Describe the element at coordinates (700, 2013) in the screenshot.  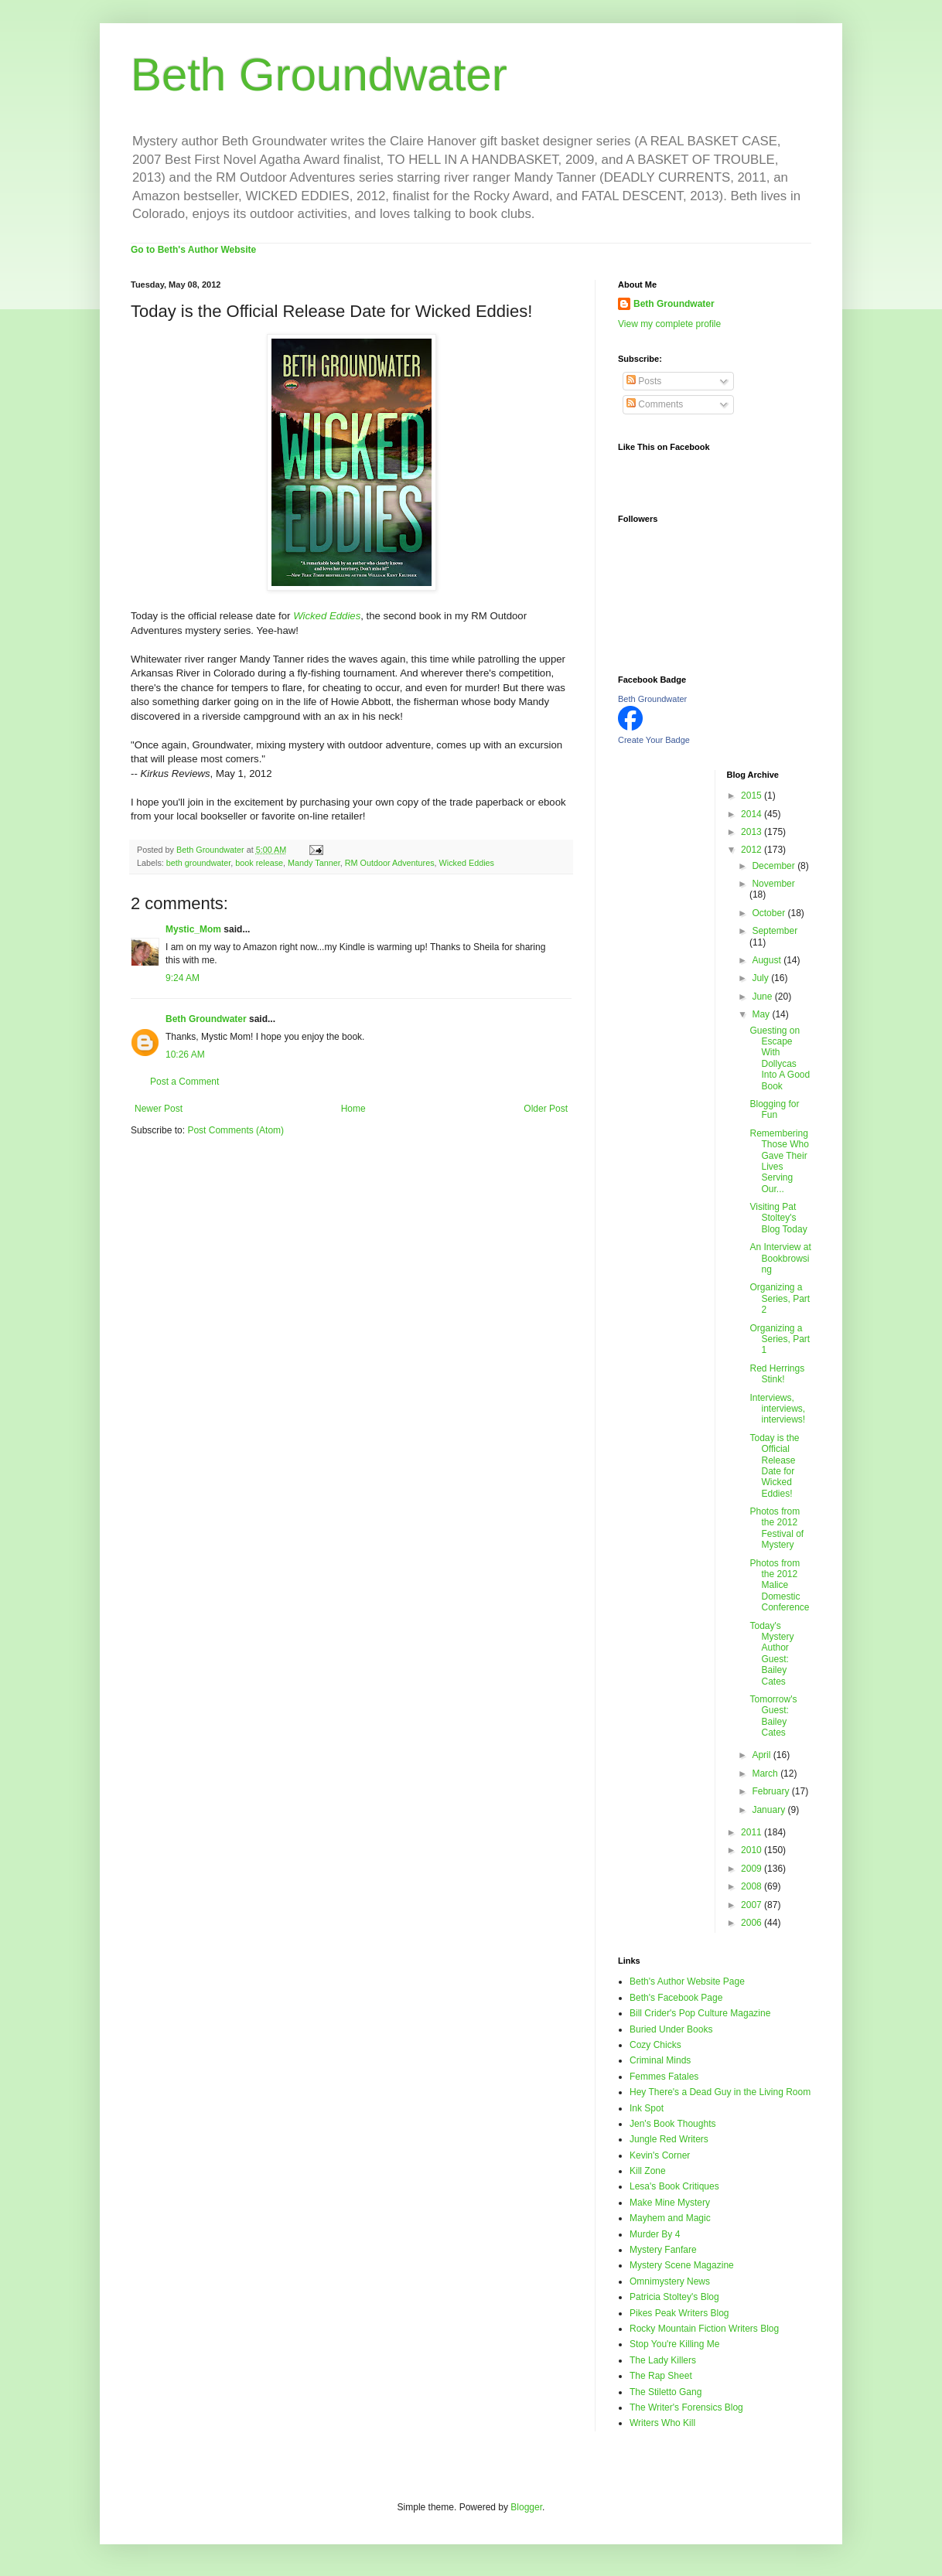
I see `Bill Crider's Pop Culture Magazine` at that location.